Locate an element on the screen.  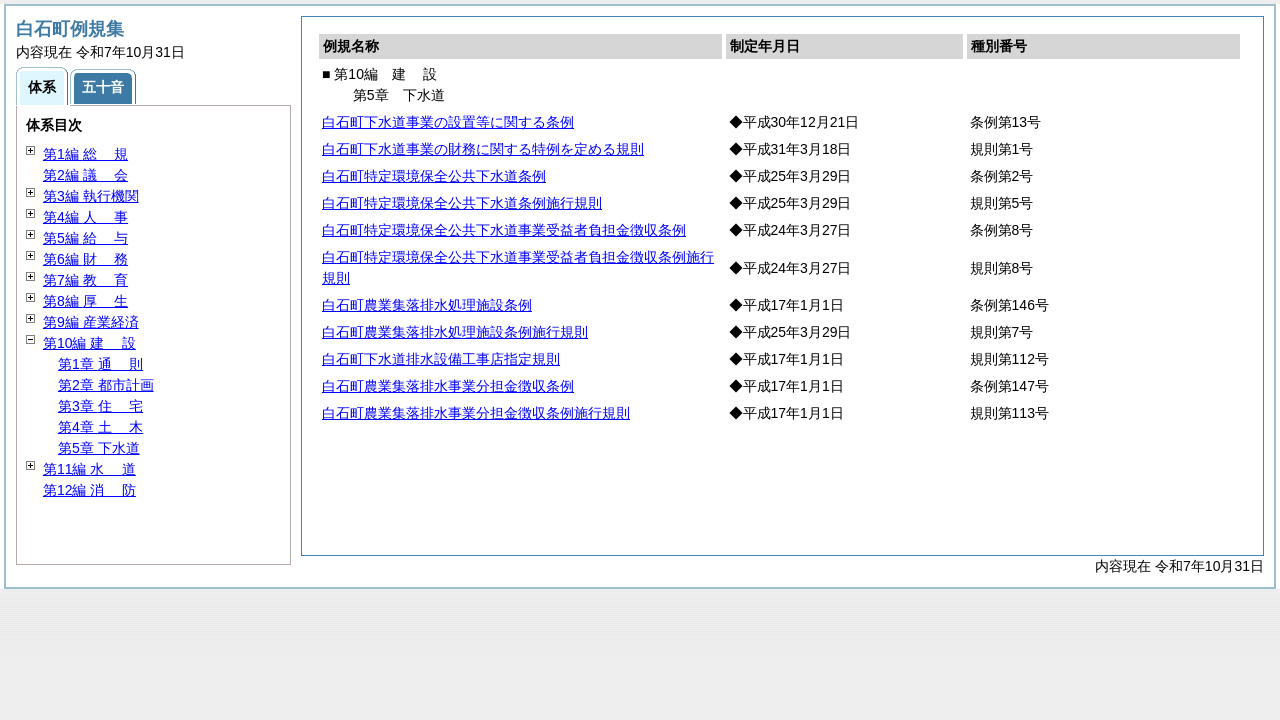
白石町特定環境保全公共下水道条例 is located at coordinates (434, 176).